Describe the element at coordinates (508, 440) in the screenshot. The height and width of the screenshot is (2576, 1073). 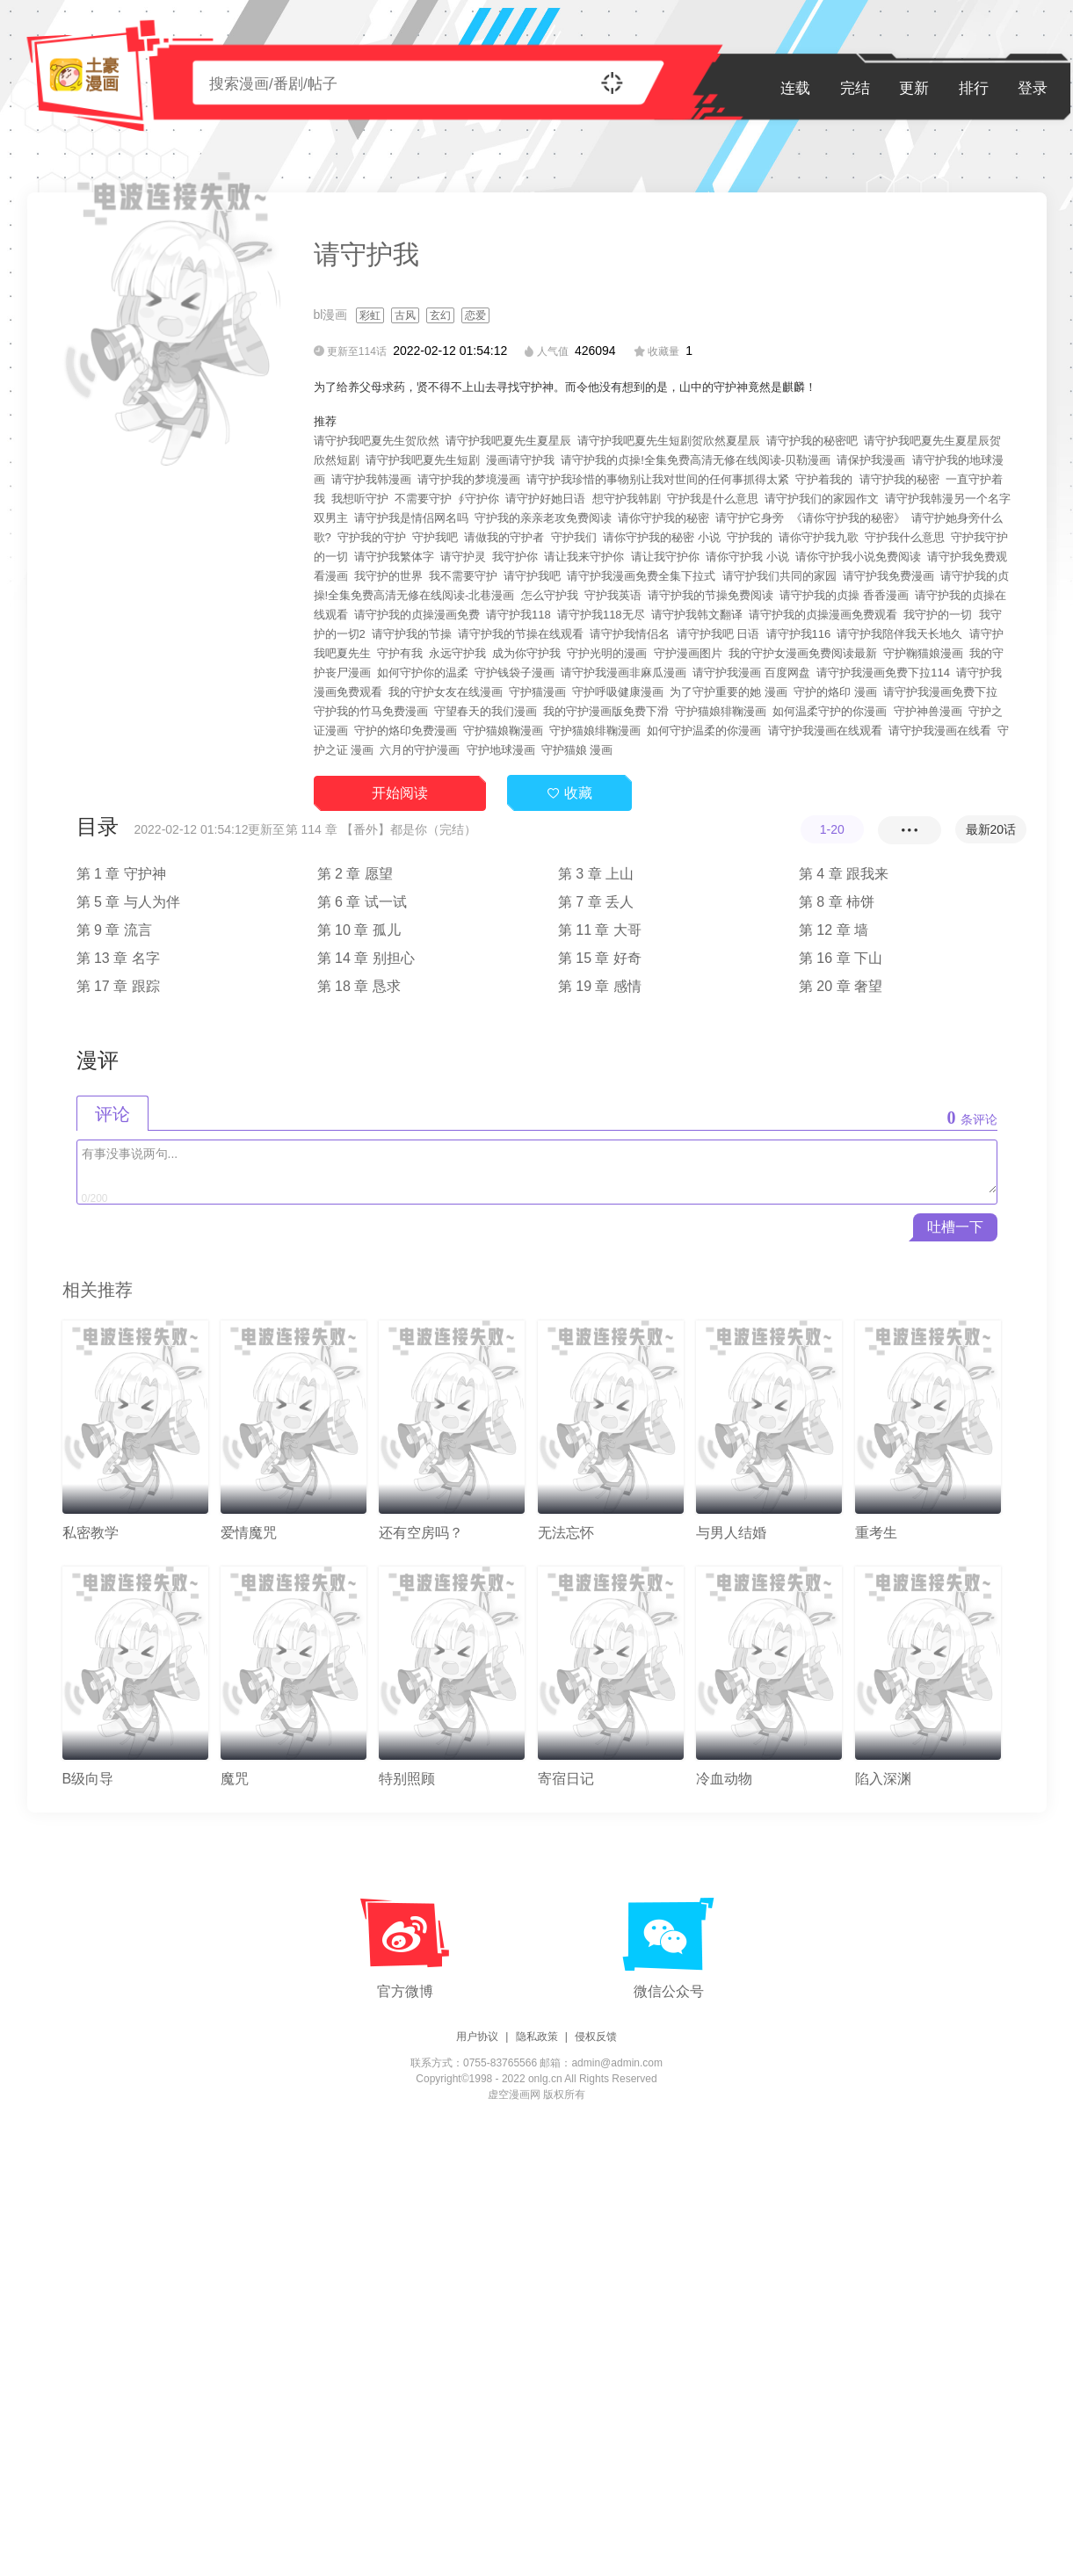
I see `请守护我吧夏先生夏星辰` at that location.